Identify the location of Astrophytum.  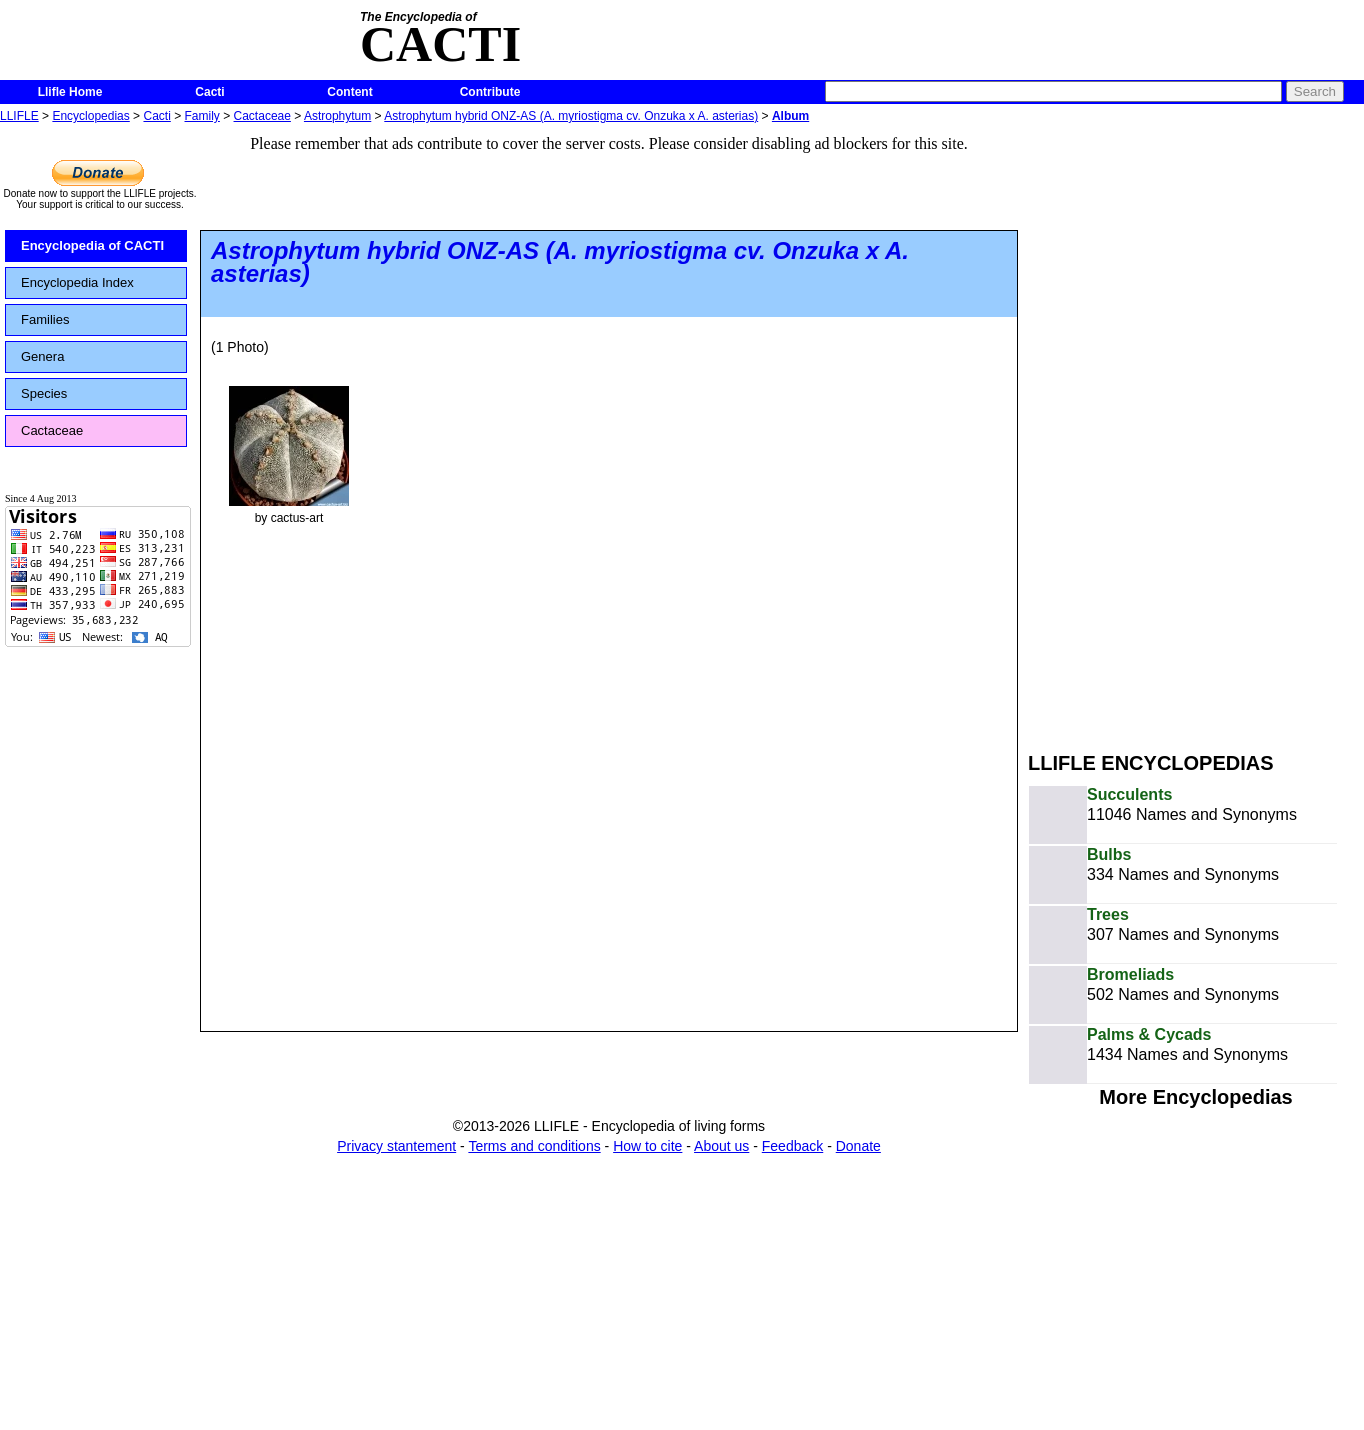
(337, 116).